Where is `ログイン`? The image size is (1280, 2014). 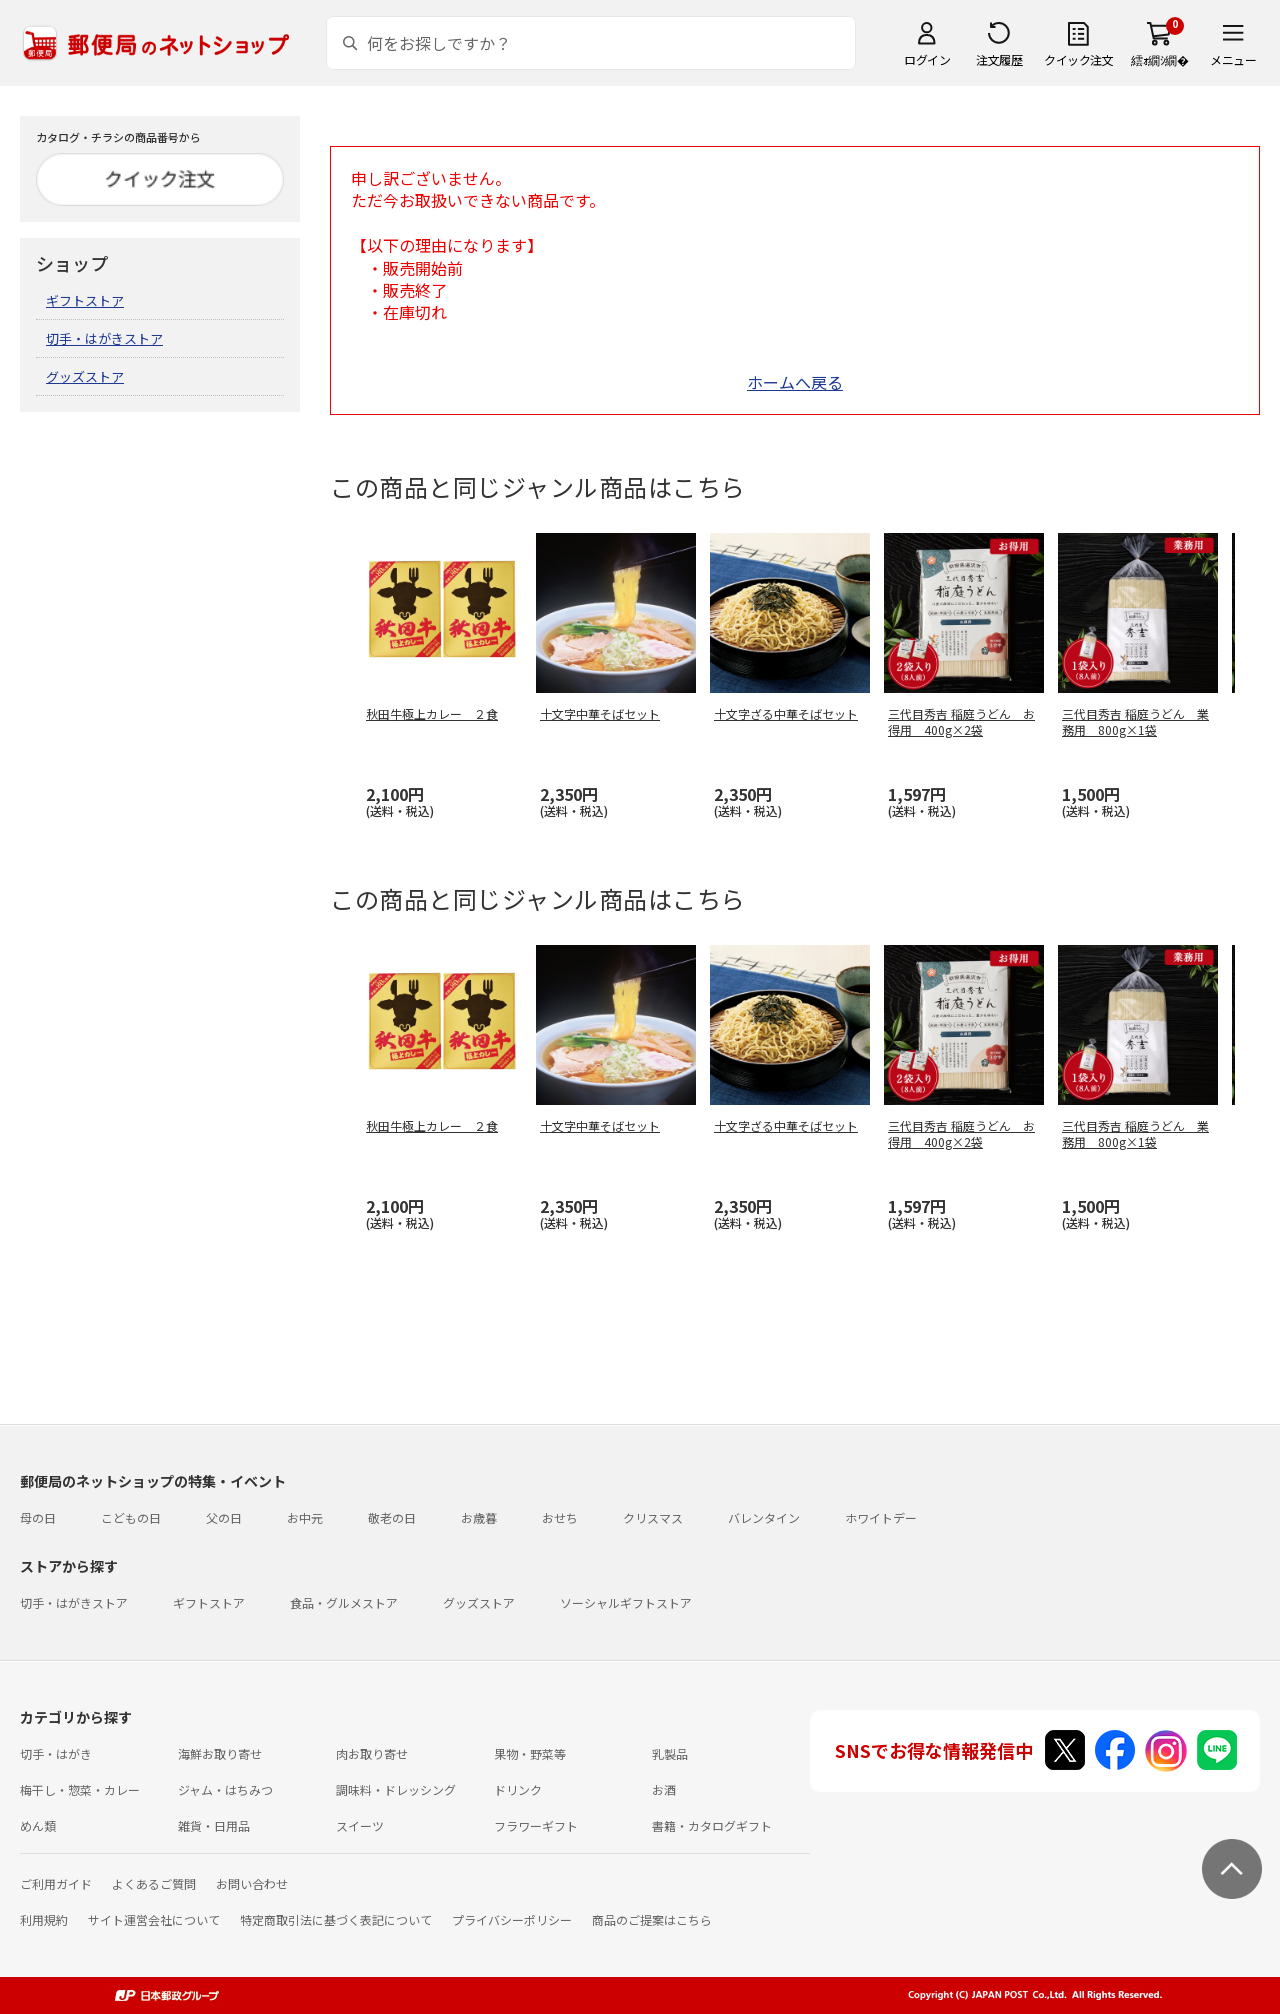 ログイン is located at coordinates (927, 59).